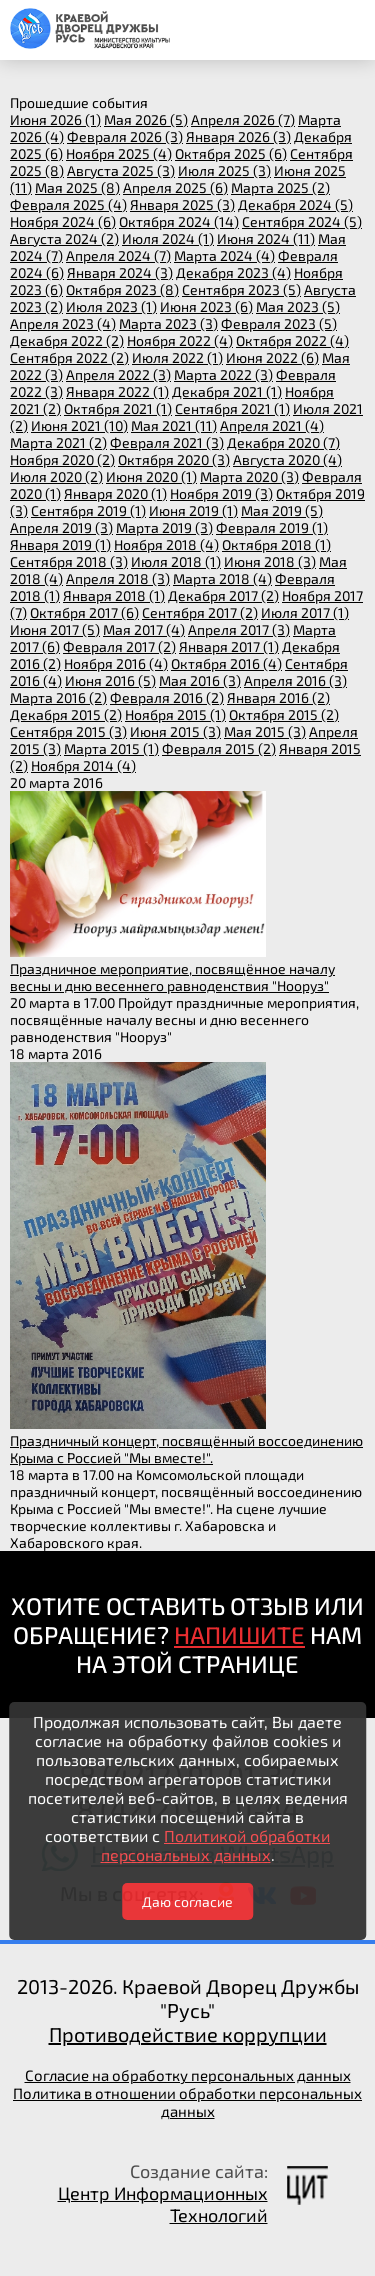 The width and height of the screenshot is (375, 2276). I want to click on июня 2016 (5), so click(110, 680).